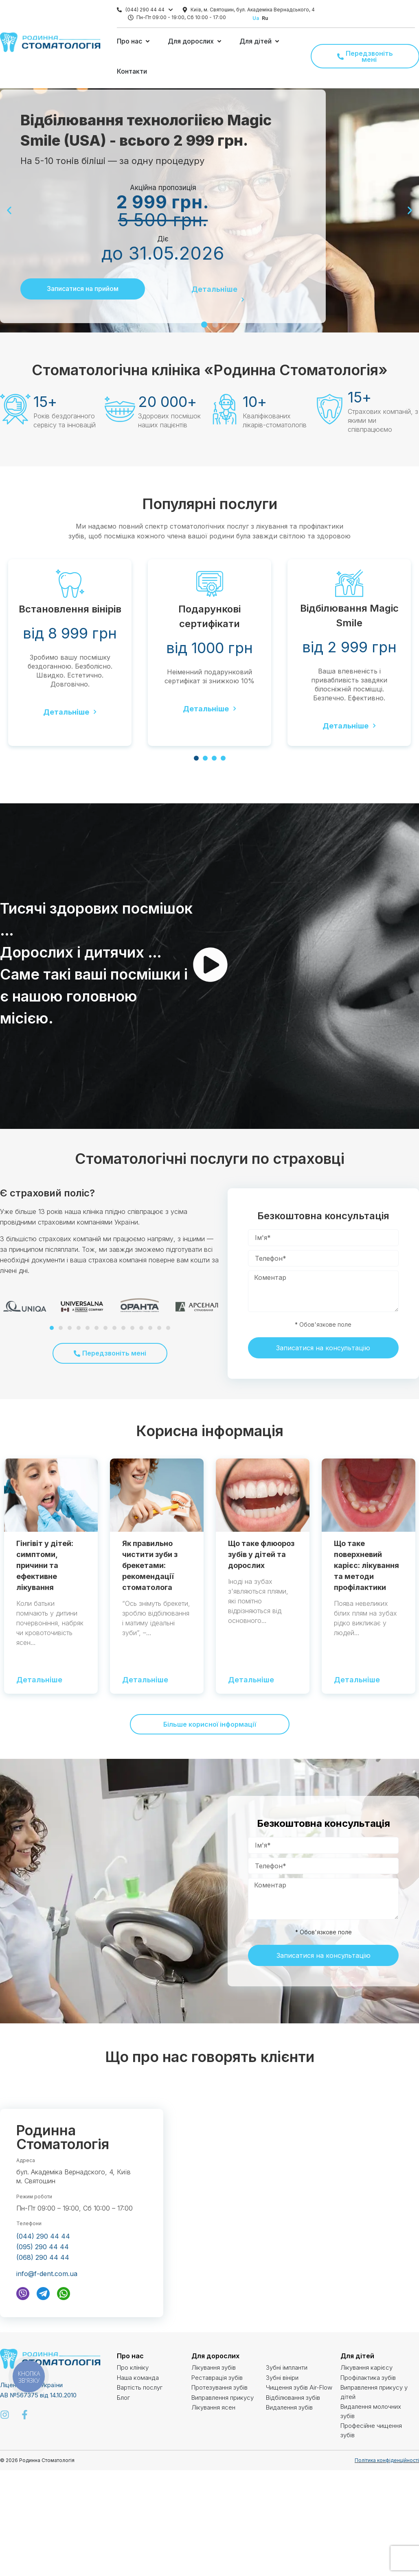  Describe the element at coordinates (261, 1554) in the screenshot. I see `Що таке флюороз зубів у дітей та дорослих` at that location.